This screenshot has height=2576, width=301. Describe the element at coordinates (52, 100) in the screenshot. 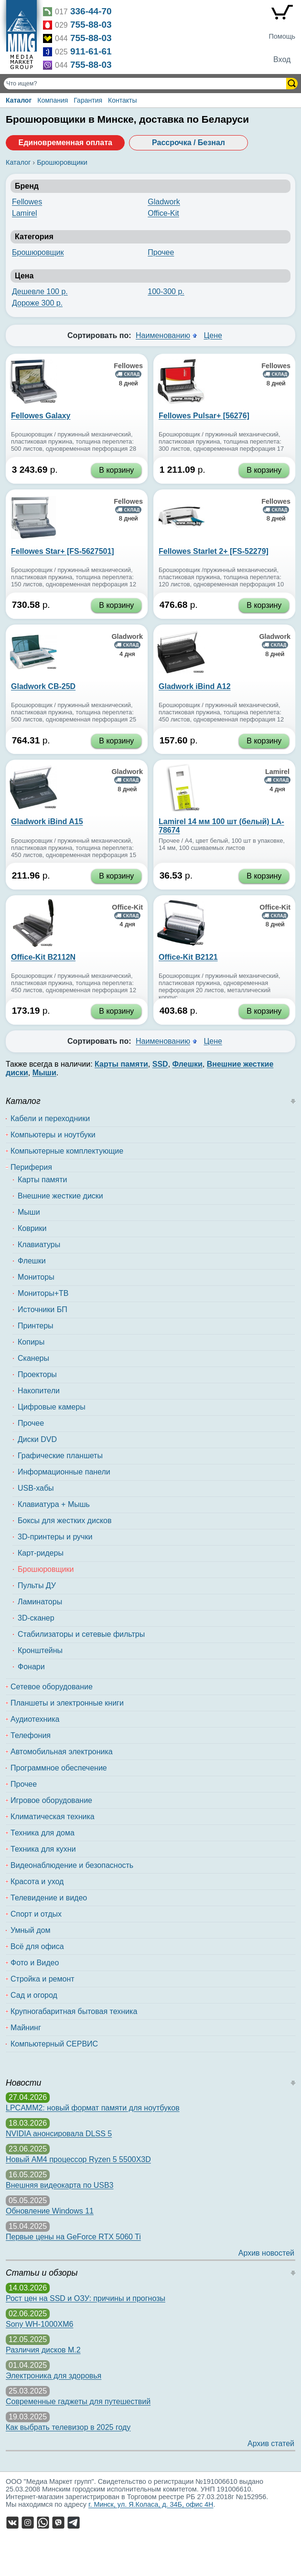

I see `Компания` at that location.